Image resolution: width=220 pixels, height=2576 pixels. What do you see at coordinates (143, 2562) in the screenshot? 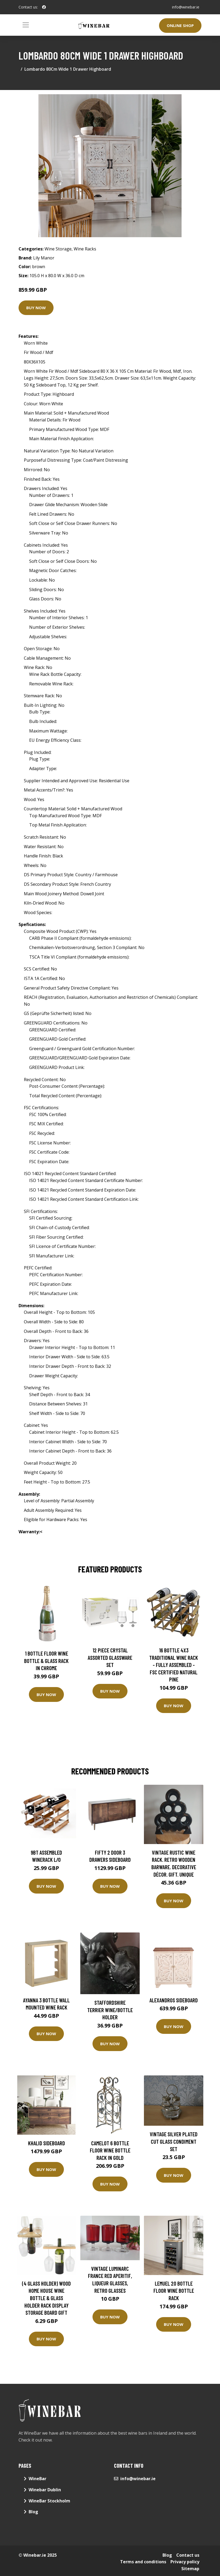
I see `Terms and conditions` at bounding box center [143, 2562].